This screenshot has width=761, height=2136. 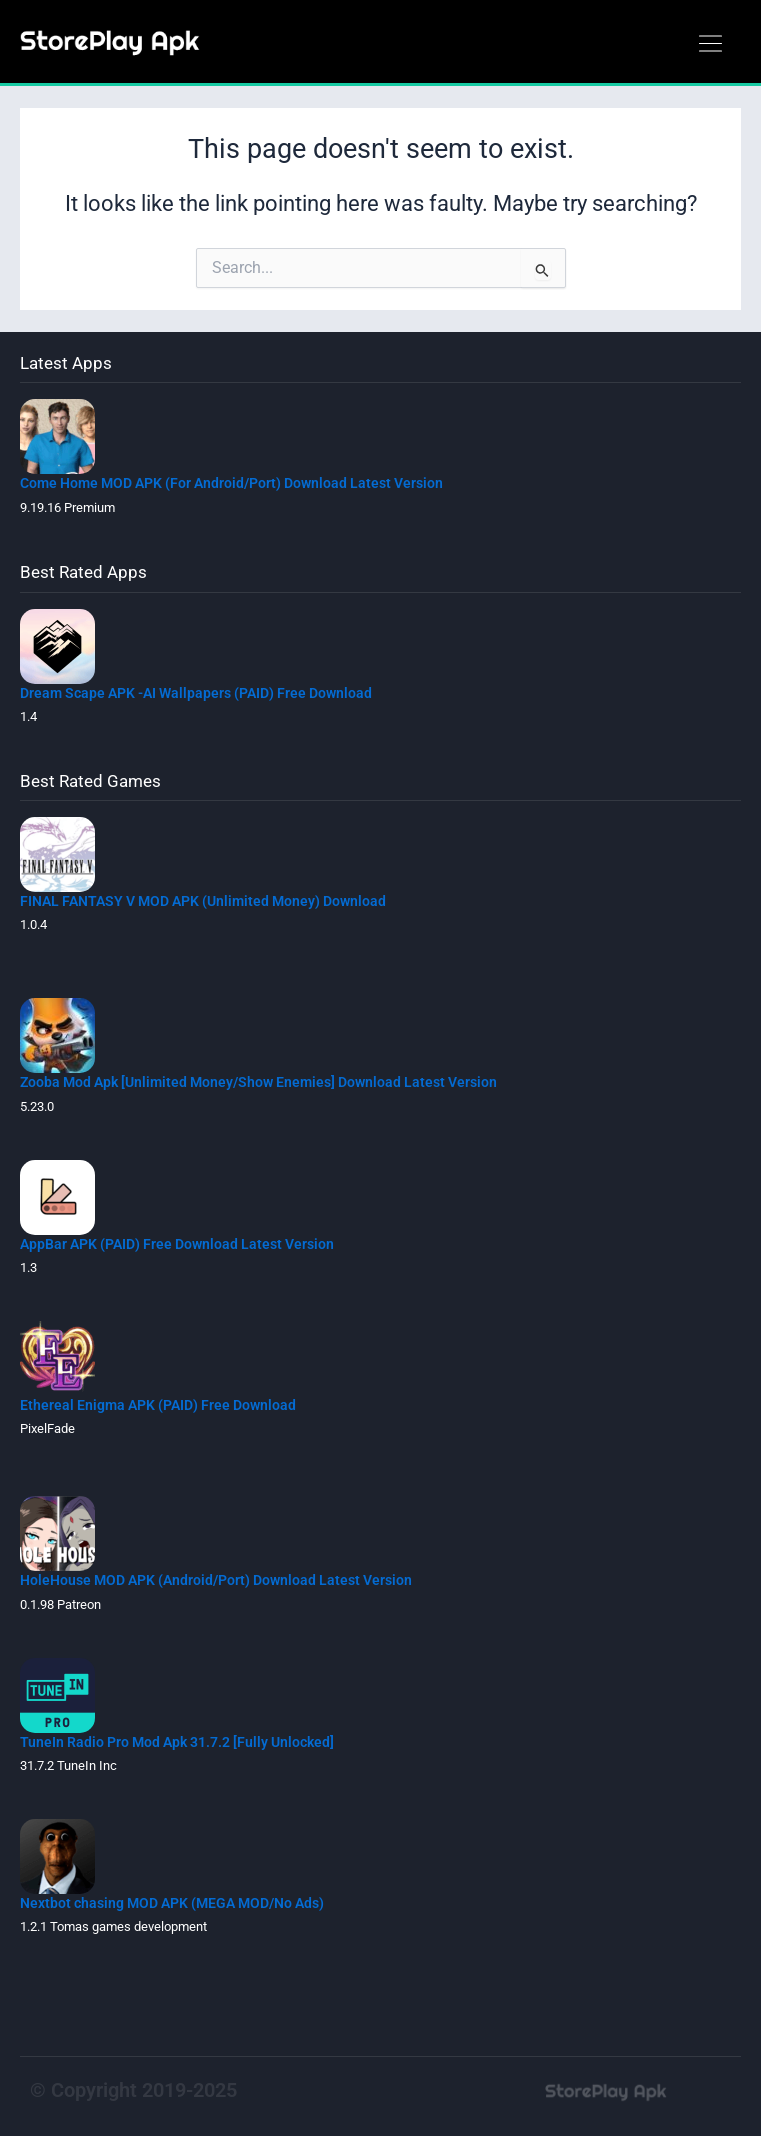 What do you see at coordinates (258, 1082) in the screenshot?
I see `Zooba Mod Apk [Unlimited Money/Show Enemies] Download Latest Version` at bounding box center [258, 1082].